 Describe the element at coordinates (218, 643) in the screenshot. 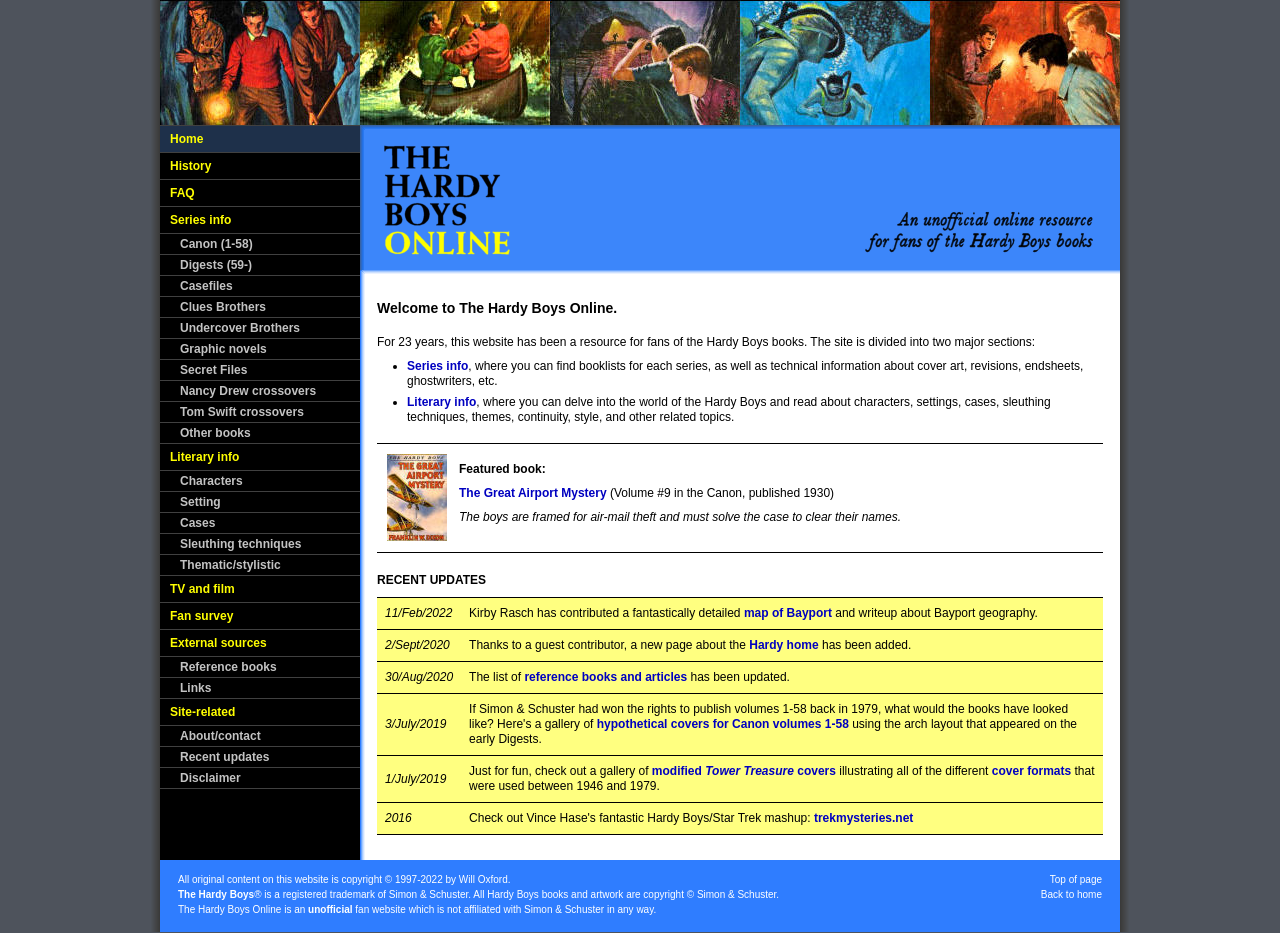

I see `External sources` at that location.